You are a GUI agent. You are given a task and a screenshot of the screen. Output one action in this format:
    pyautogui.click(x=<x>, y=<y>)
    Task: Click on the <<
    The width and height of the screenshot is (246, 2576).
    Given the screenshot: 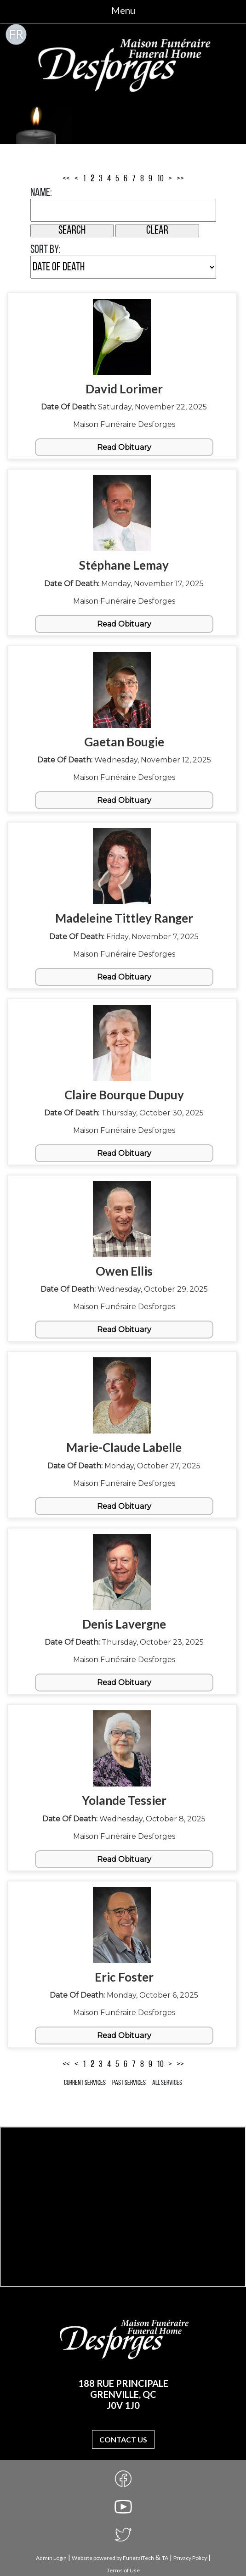 What is the action you would take?
    pyautogui.click(x=66, y=179)
    